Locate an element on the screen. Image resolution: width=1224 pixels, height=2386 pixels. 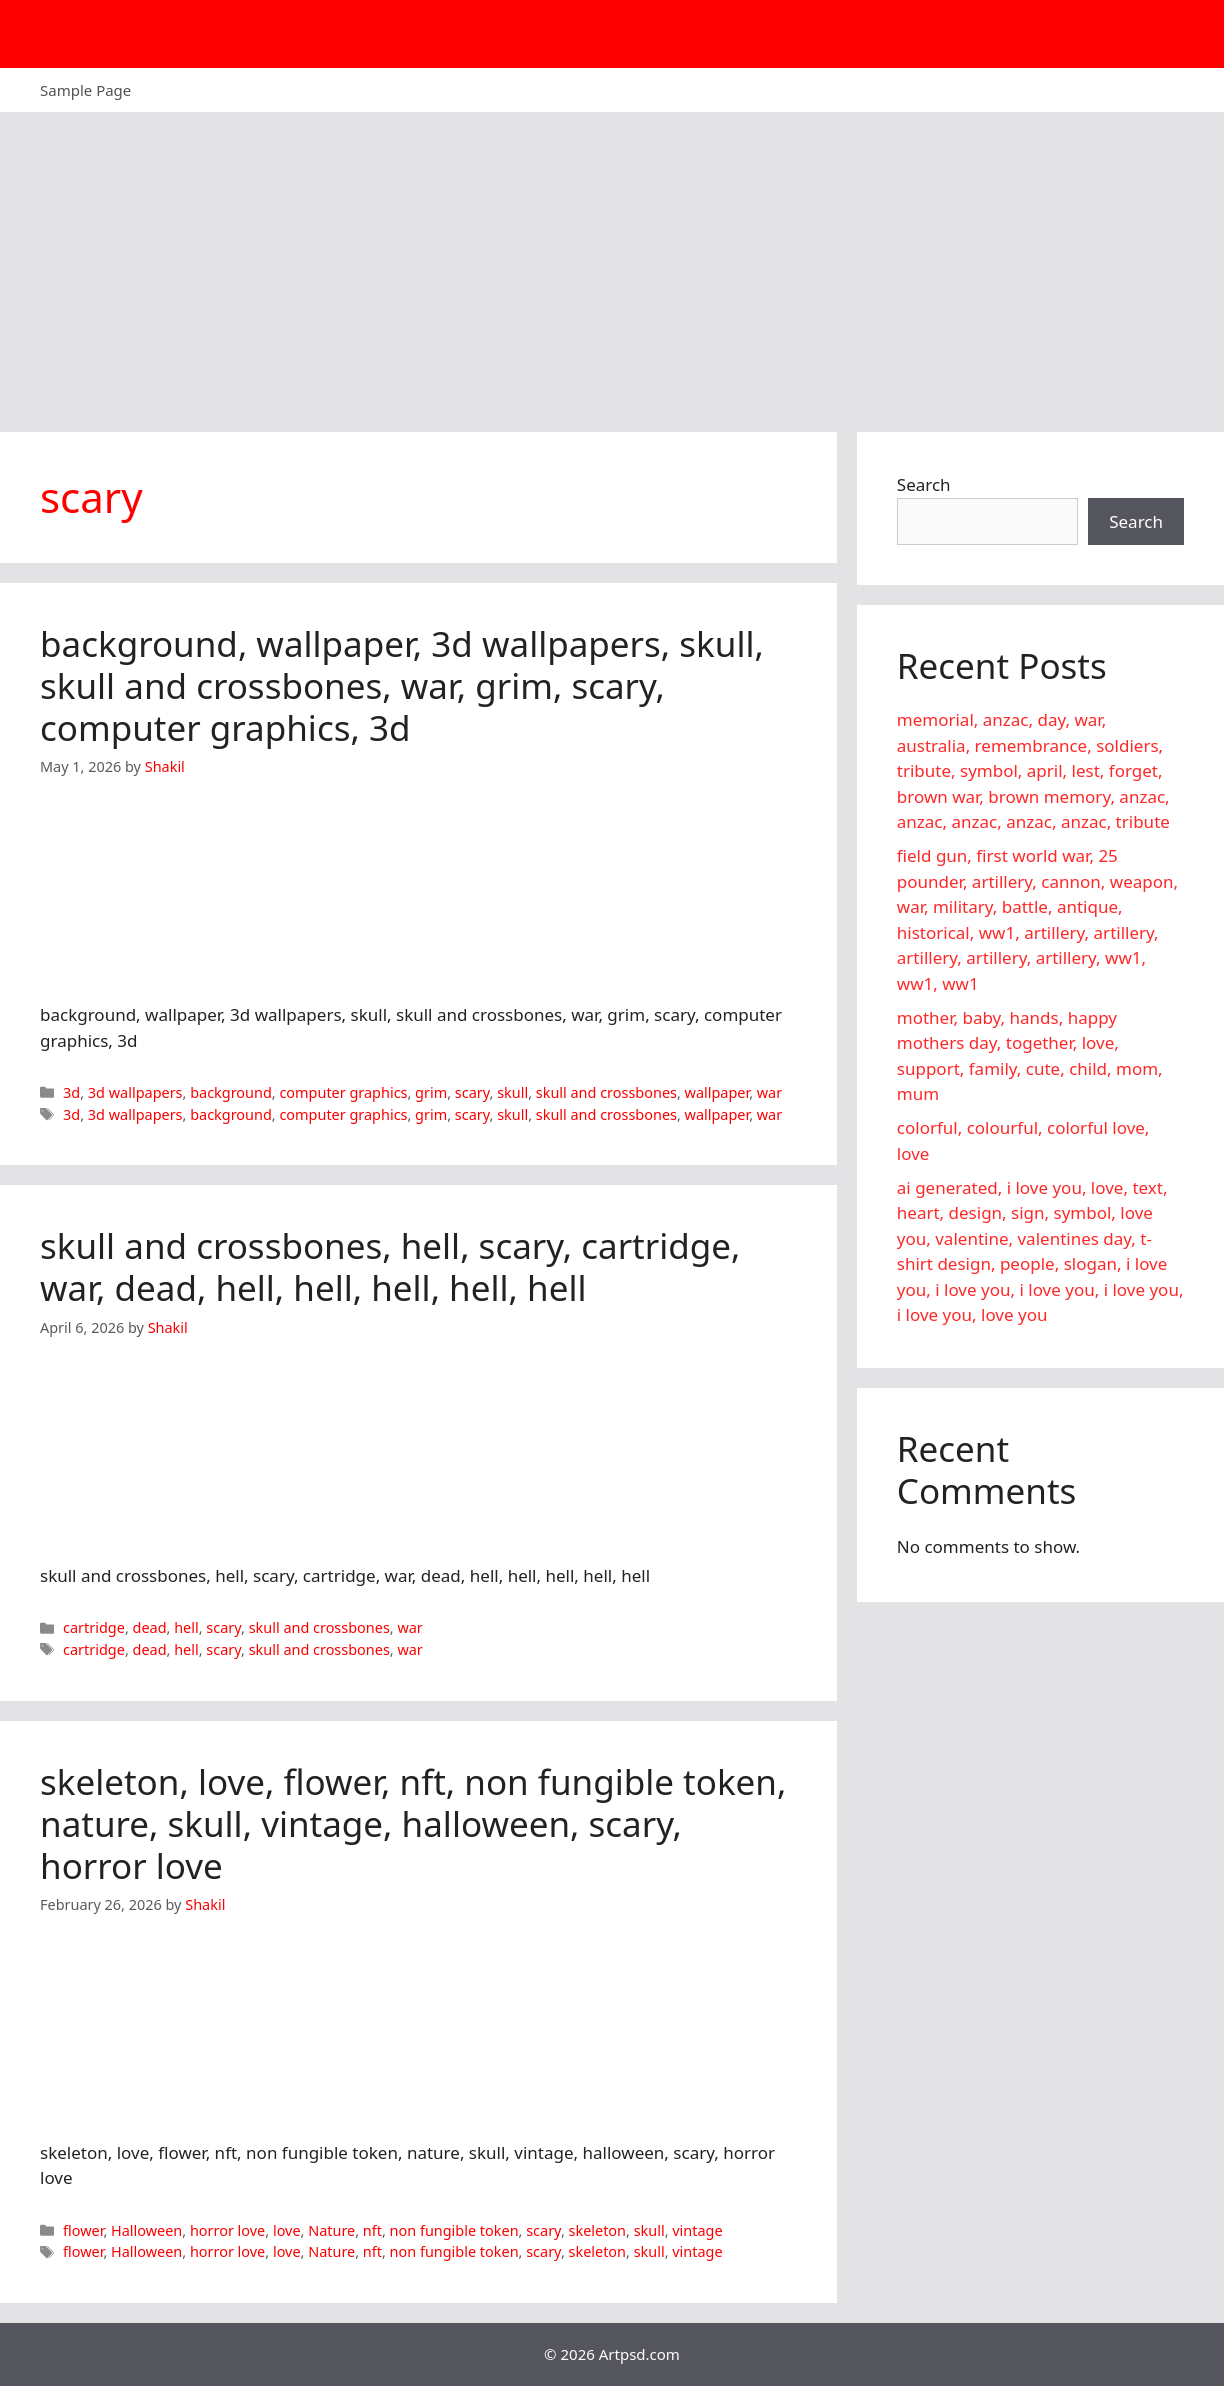
wallpaper is located at coordinates (717, 1092).